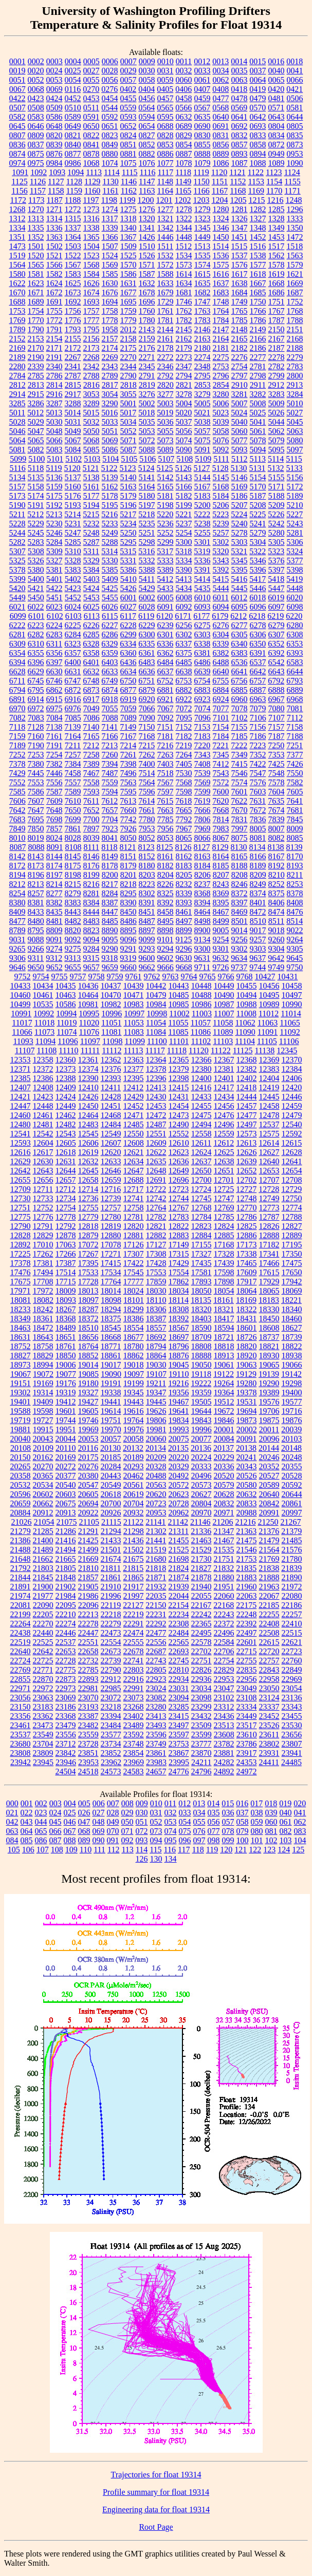 This screenshot has height=2576, width=312. I want to click on 5199, so click(184, 505).